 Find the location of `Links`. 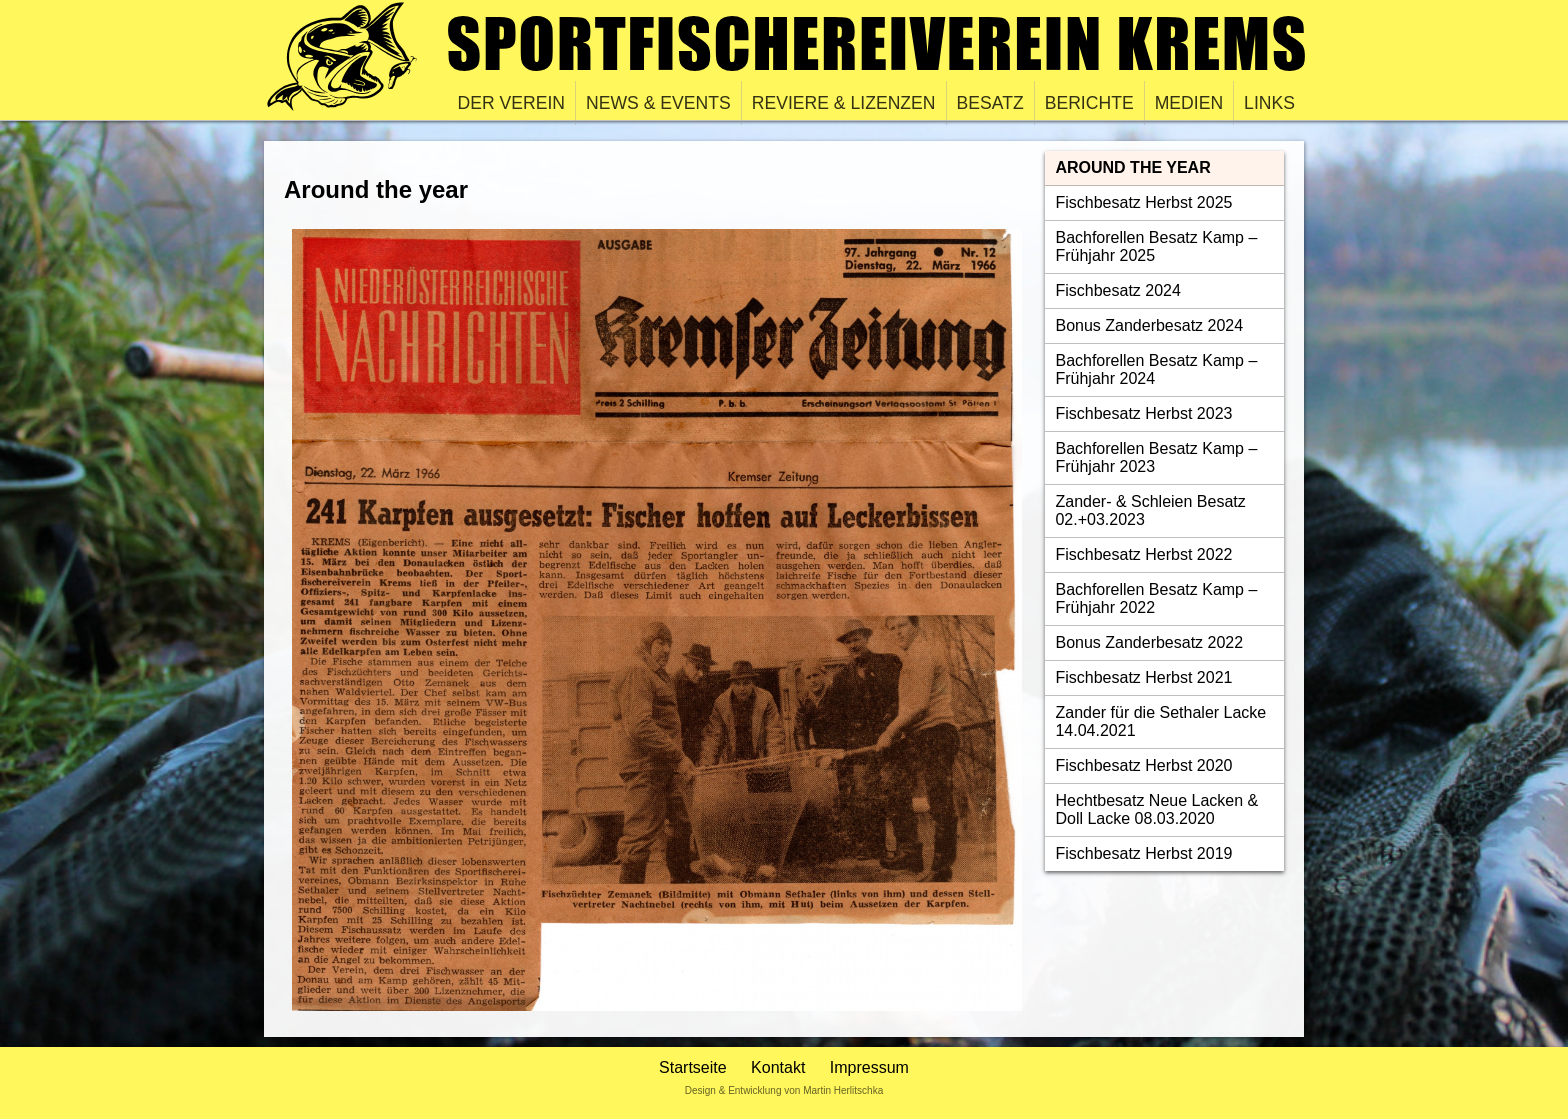

Links is located at coordinates (1269, 103).